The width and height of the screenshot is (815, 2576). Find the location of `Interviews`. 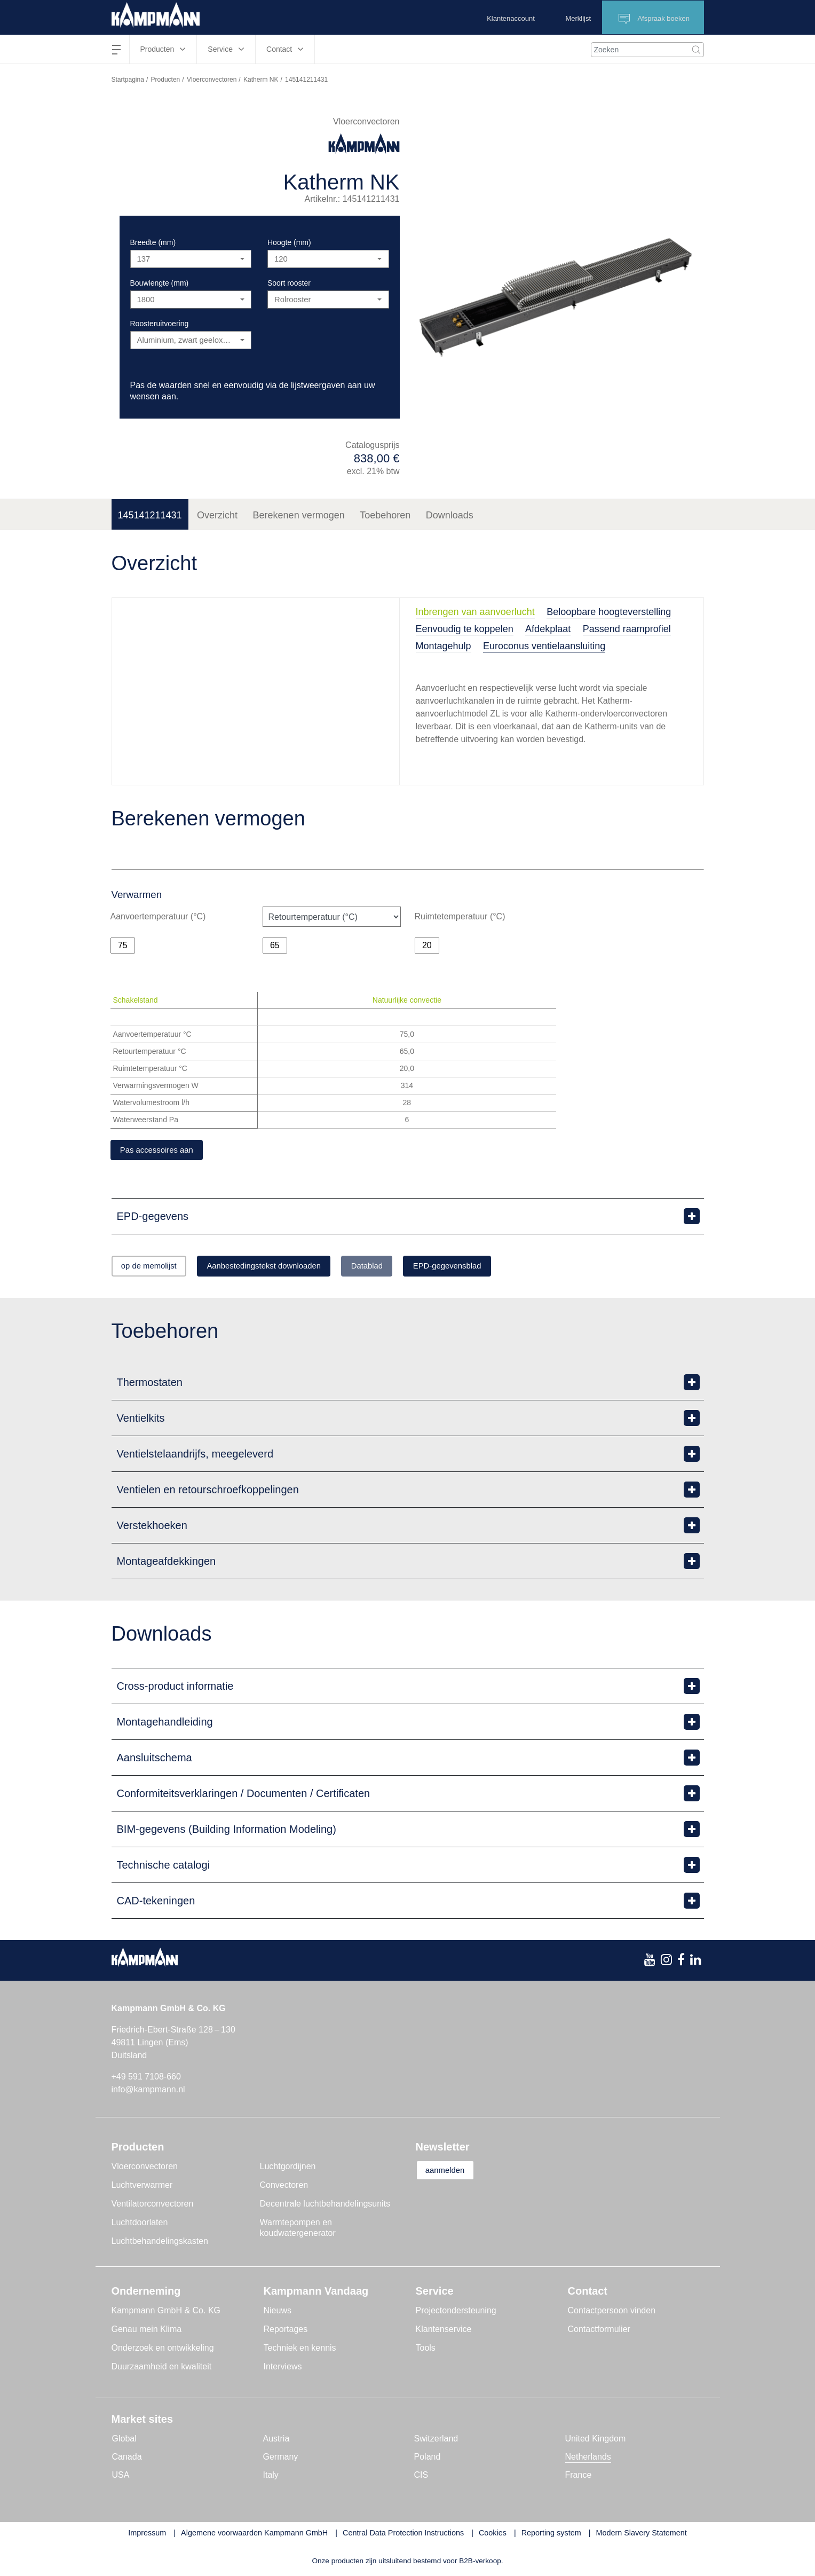

Interviews is located at coordinates (283, 2368).